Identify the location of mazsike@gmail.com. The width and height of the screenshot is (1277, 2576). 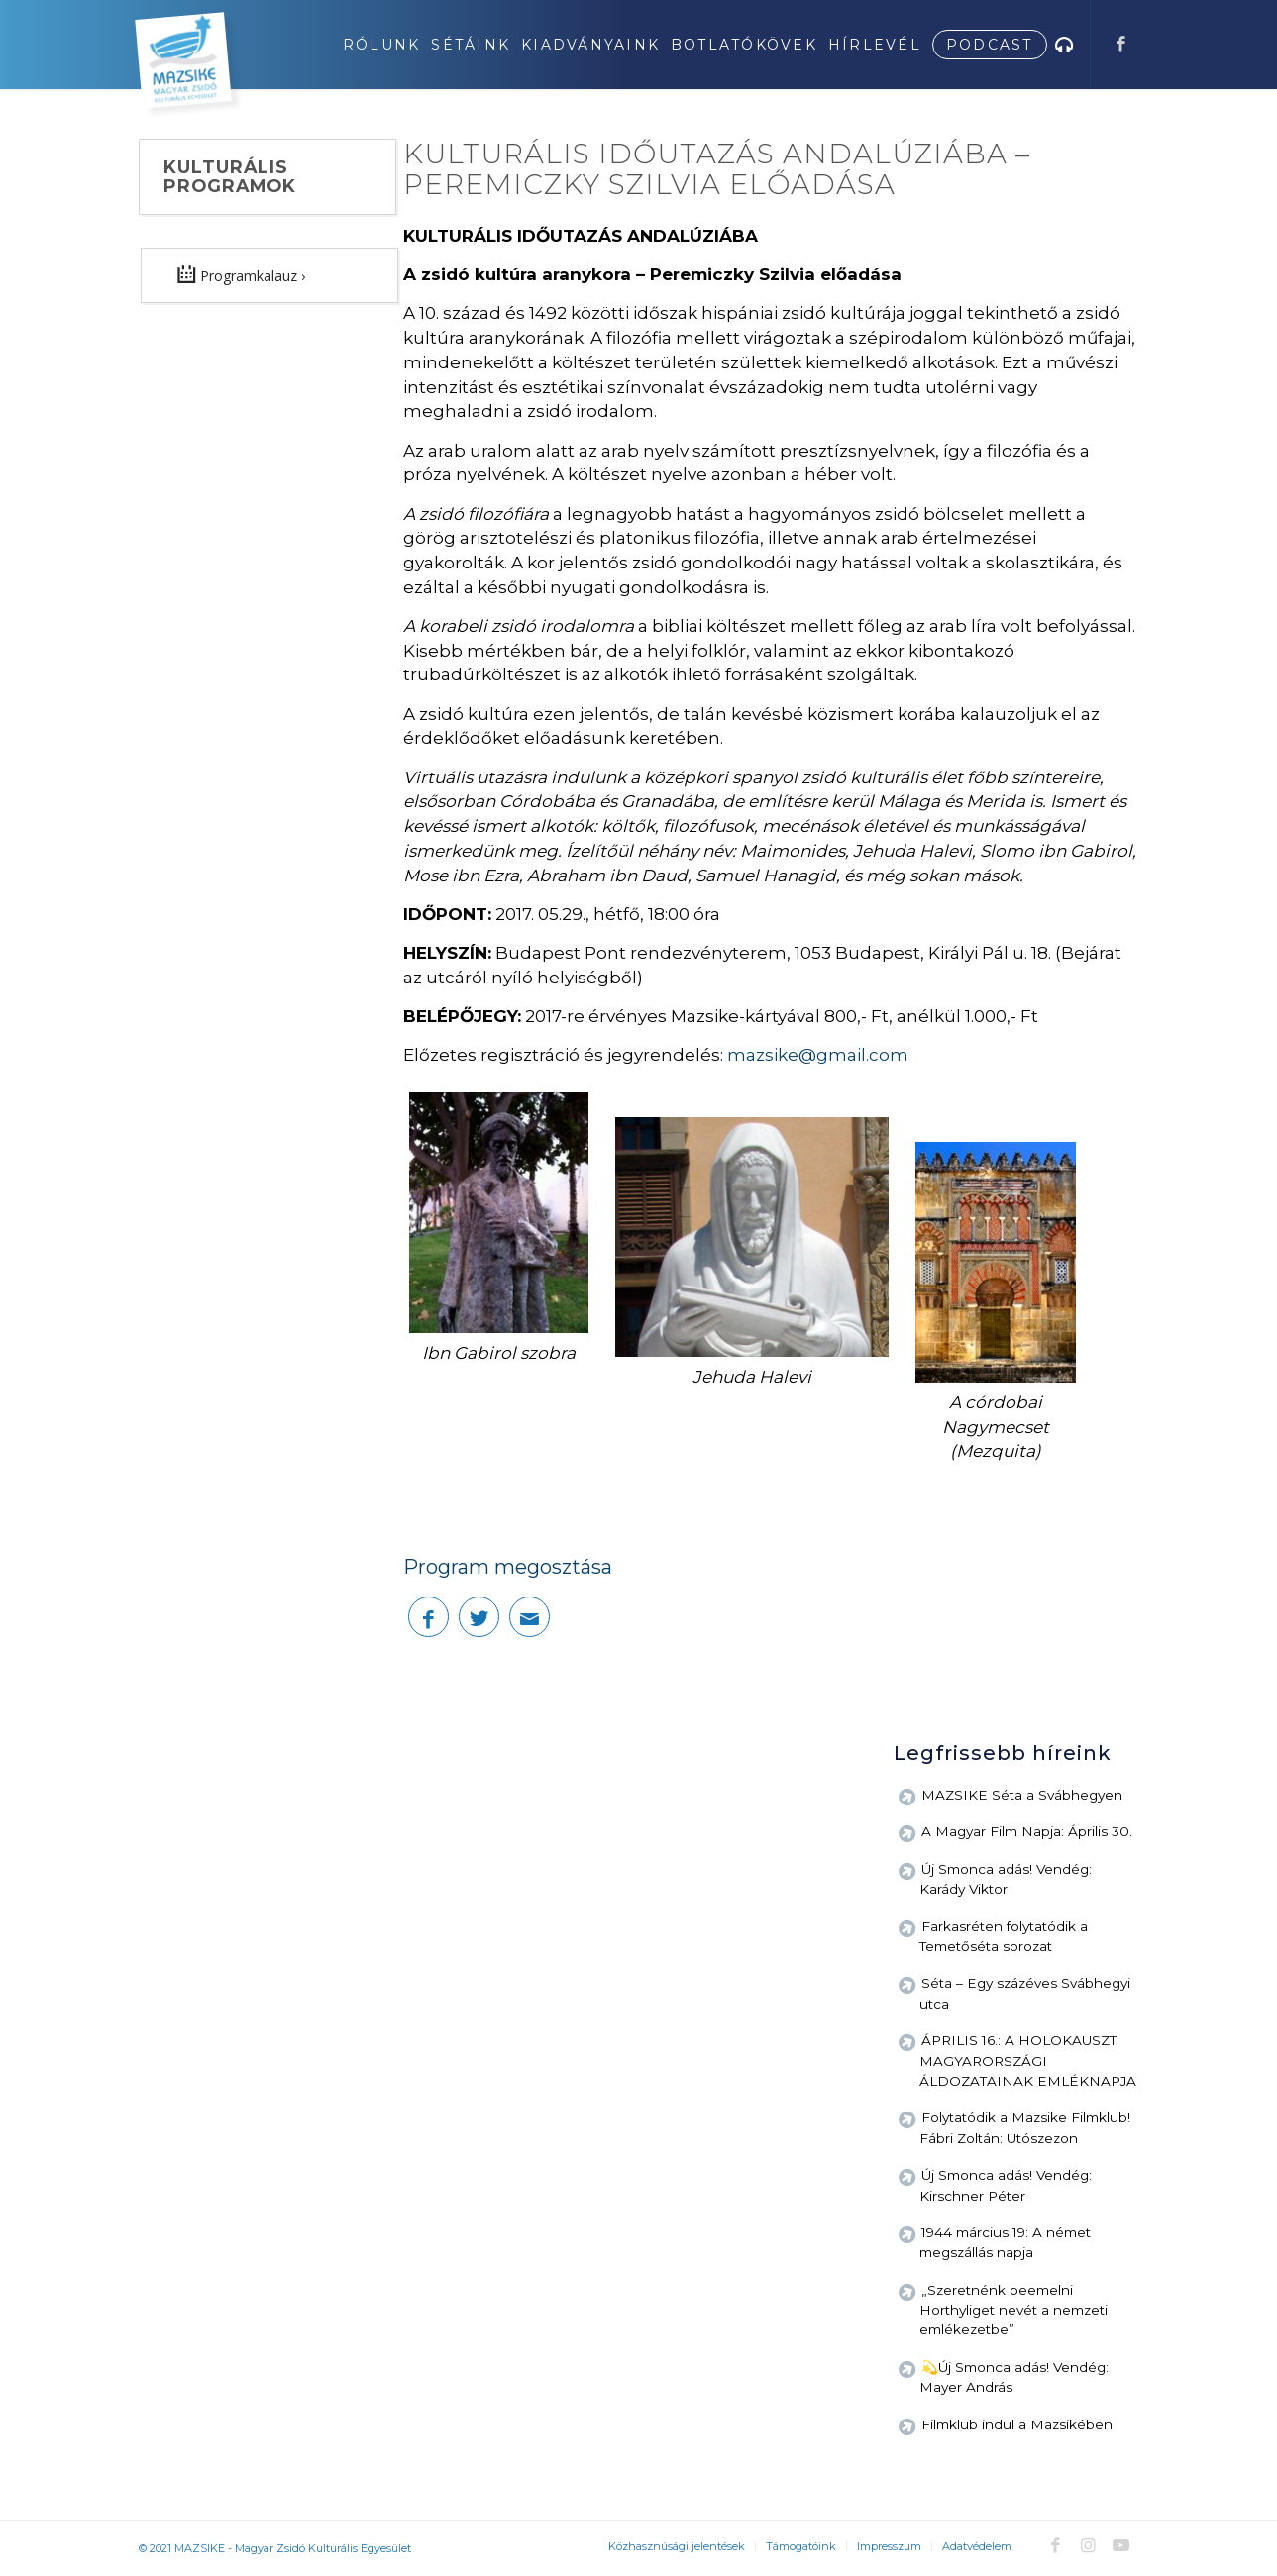
(817, 1055).